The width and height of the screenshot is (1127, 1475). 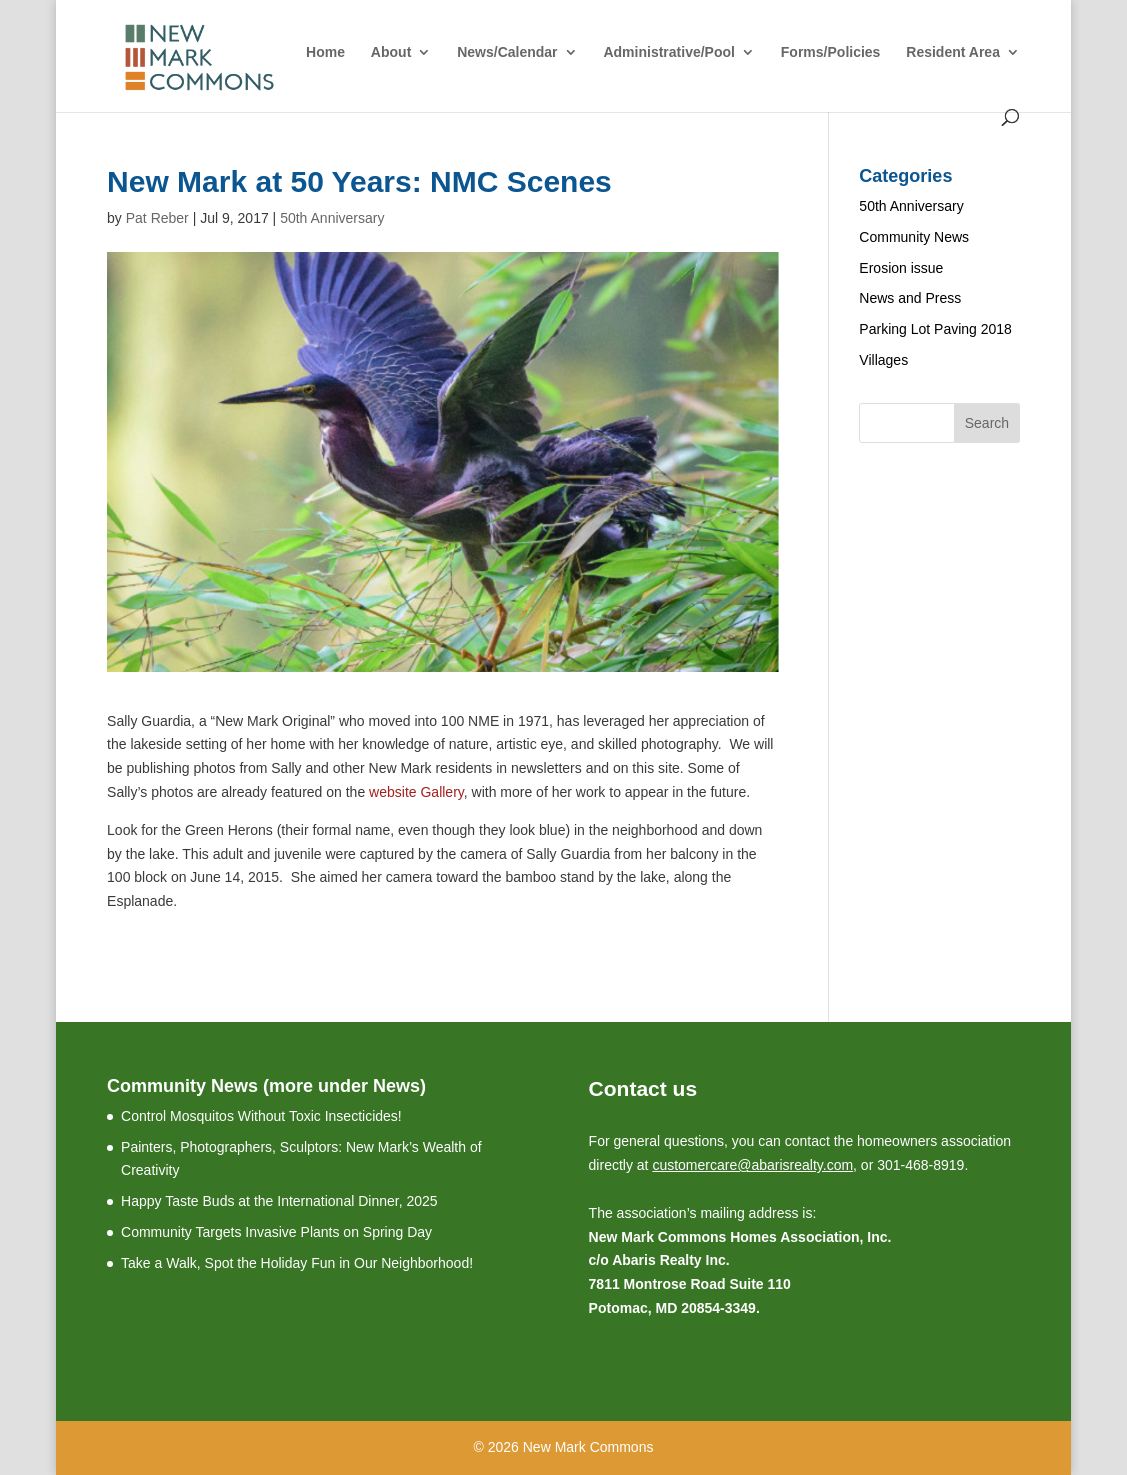 What do you see at coordinates (261, 1116) in the screenshot?
I see `Control Mosquitos Without Toxic Insecticides!` at bounding box center [261, 1116].